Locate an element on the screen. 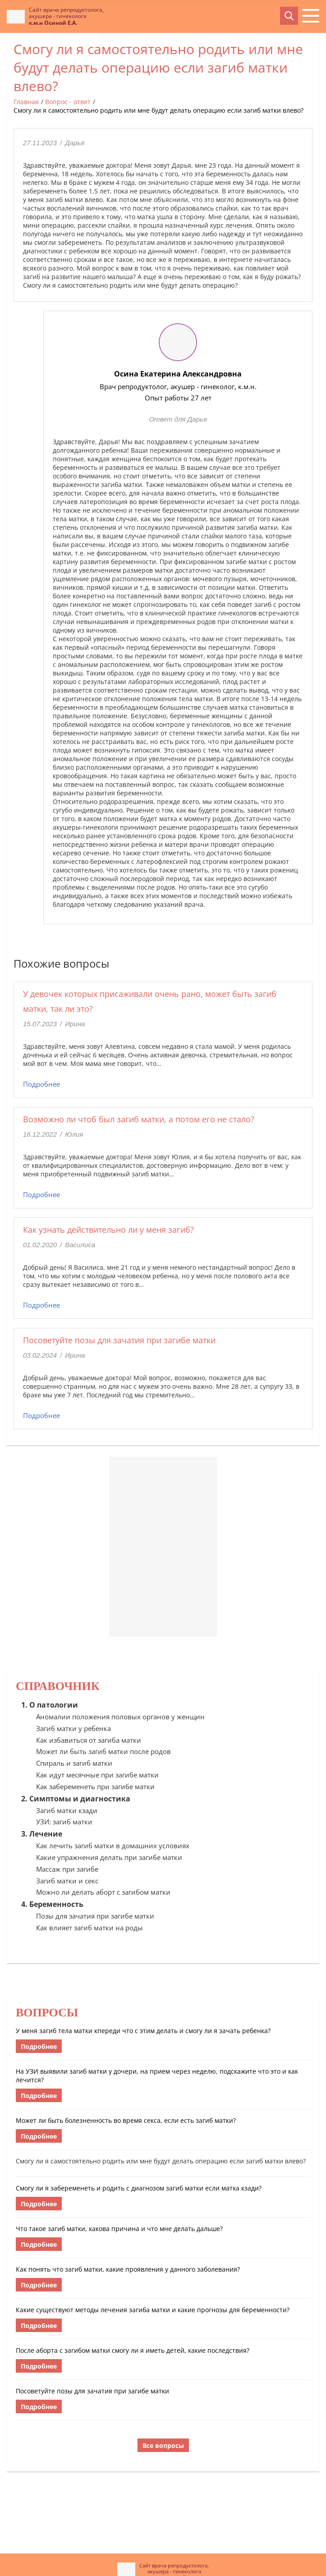 The width and height of the screenshot is (326, 2576). Какие упражнения делать при загибе матки is located at coordinates (109, 1857).